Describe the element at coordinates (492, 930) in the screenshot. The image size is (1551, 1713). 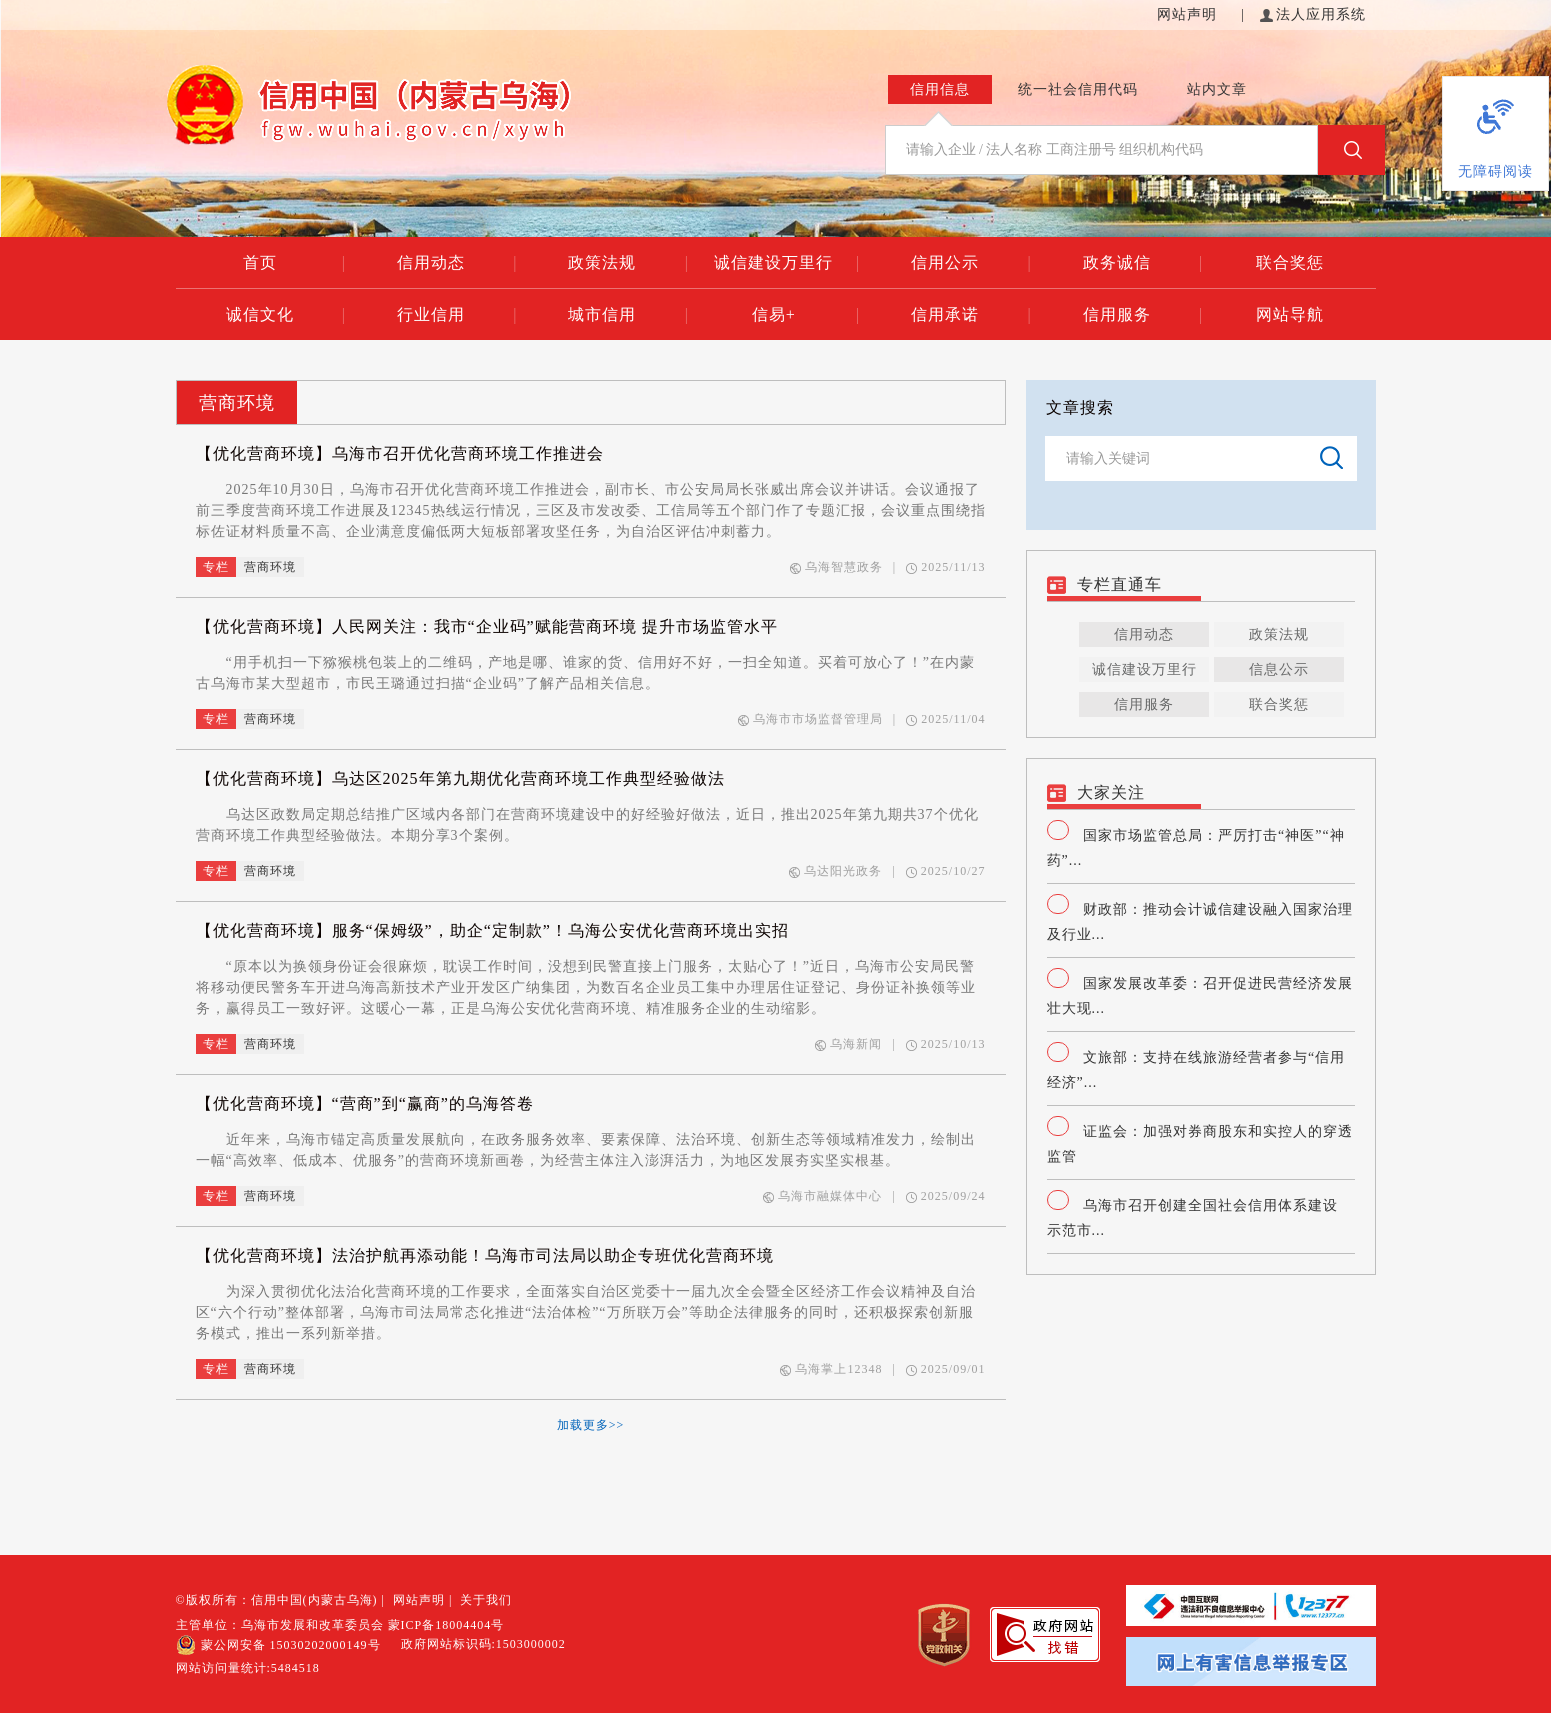
I see `【优化营商环境】服务“保姆级”，助企“定制款”！乌海公安优化营商环境出实招` at that location.